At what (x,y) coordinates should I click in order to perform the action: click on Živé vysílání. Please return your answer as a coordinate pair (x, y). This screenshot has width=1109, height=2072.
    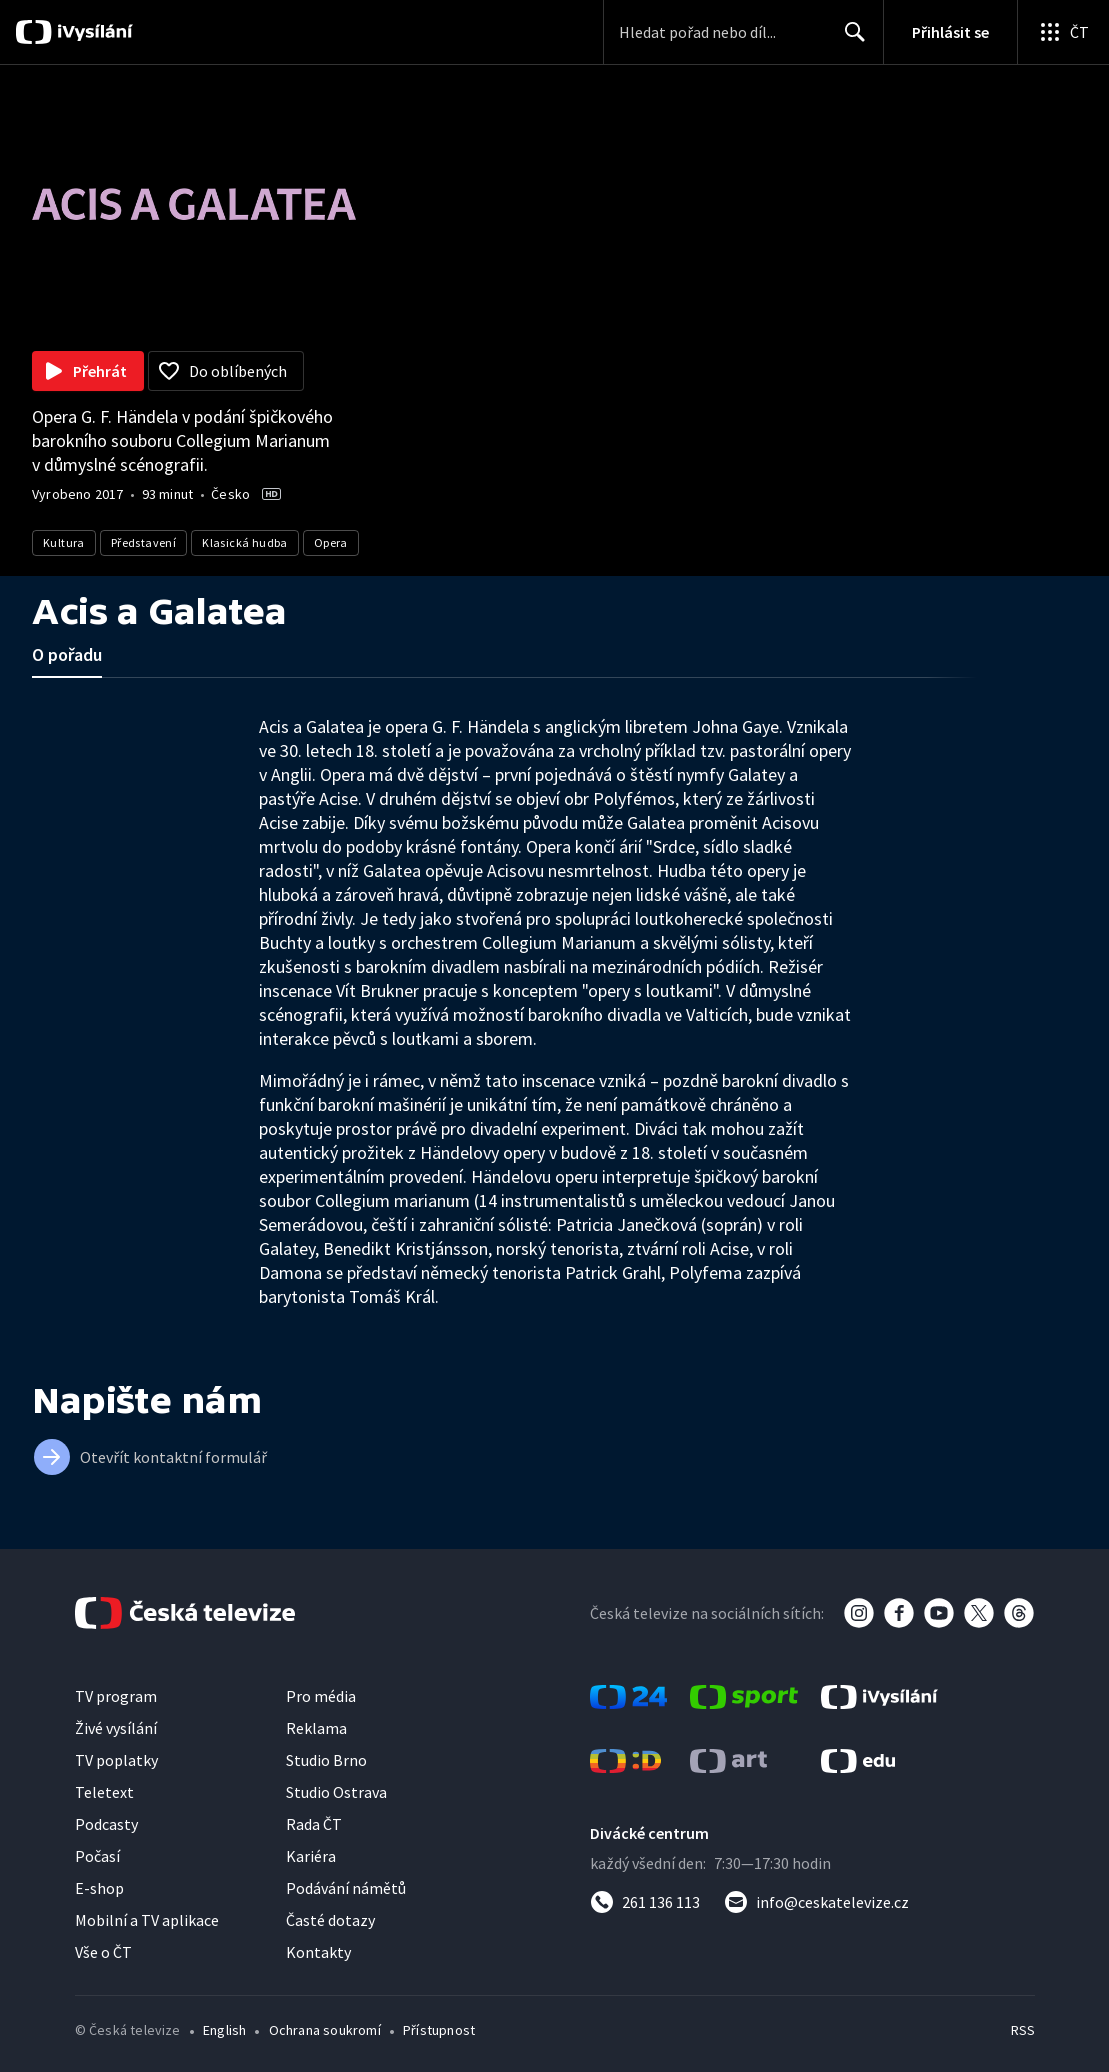
    Looking at the image, I should click on (116, 1728).